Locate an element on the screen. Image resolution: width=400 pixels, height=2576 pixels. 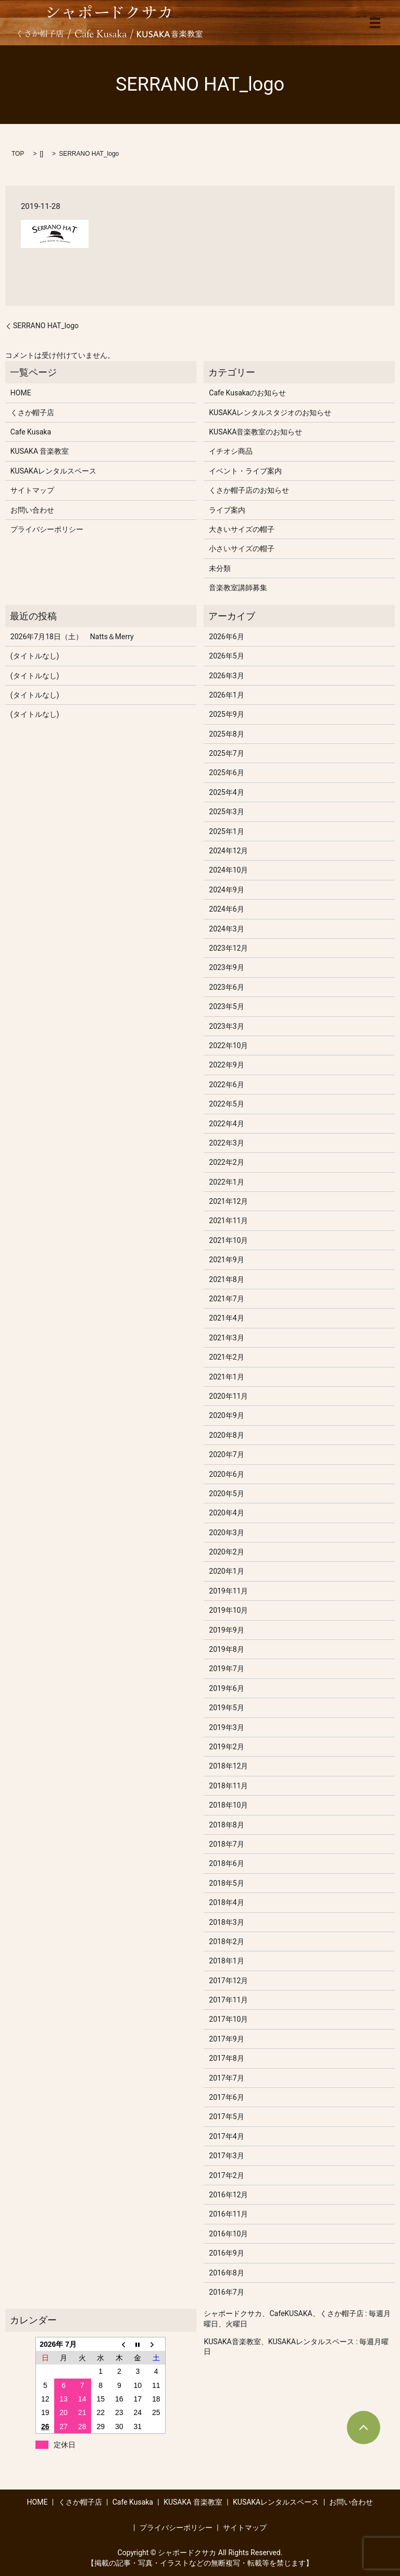
2025年8月 is located at coordinates (226, 734).